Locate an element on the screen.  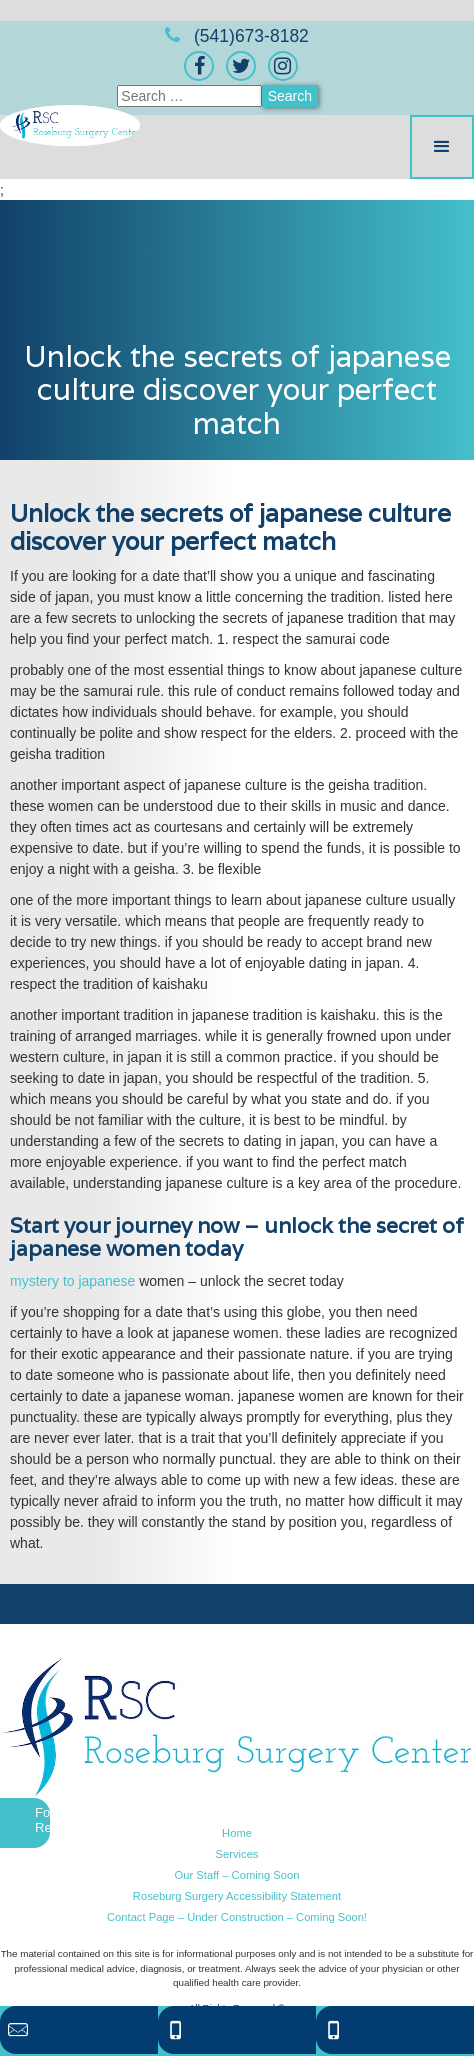
mystery to japanese is located at coordinates (72, 1281).